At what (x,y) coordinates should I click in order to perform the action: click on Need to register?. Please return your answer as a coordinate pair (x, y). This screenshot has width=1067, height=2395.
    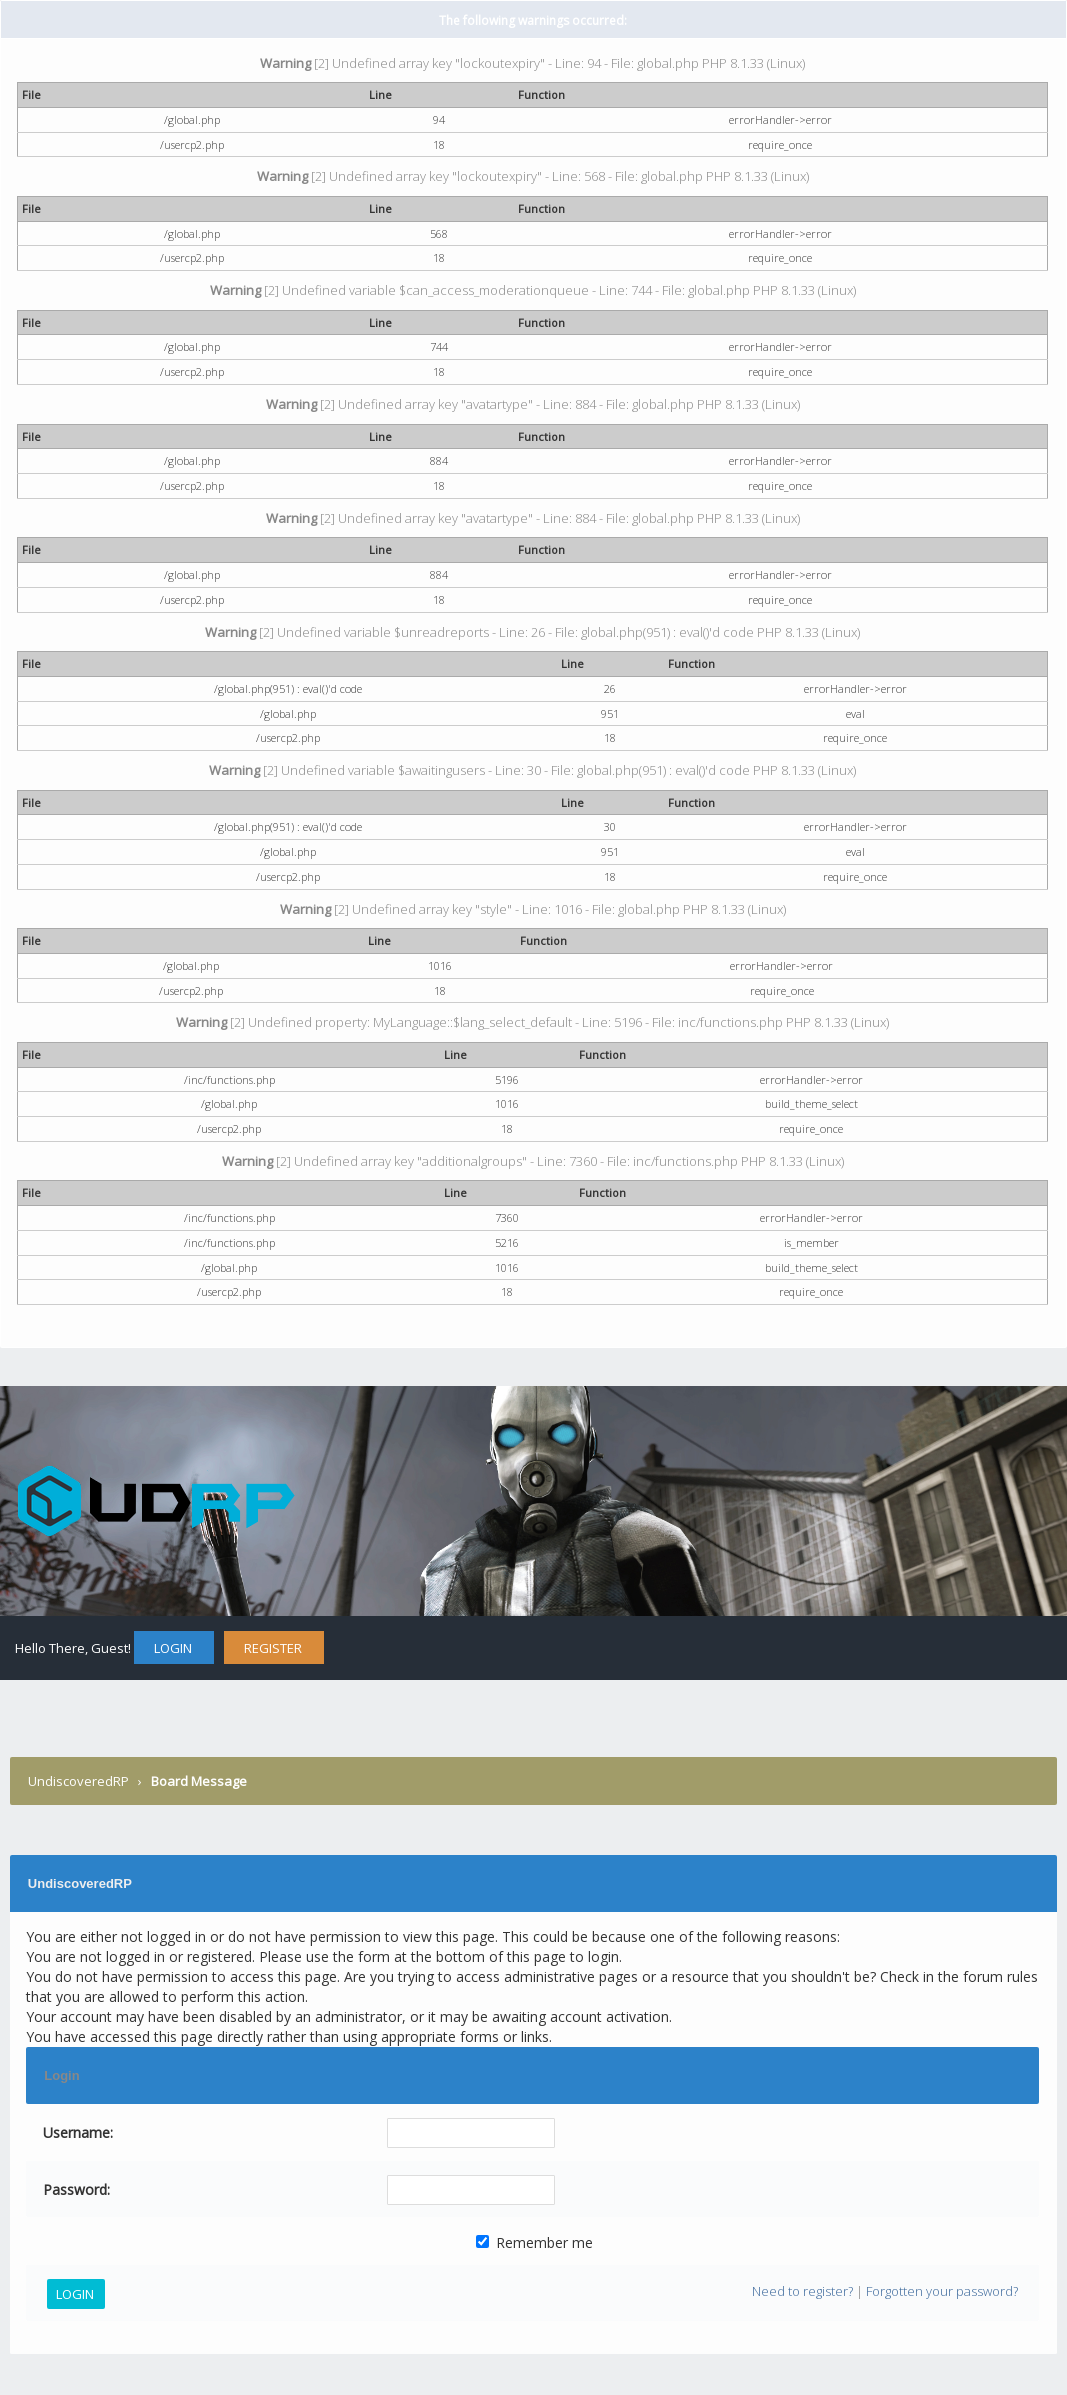
    Looking at the image, I should click on (802, 2291).